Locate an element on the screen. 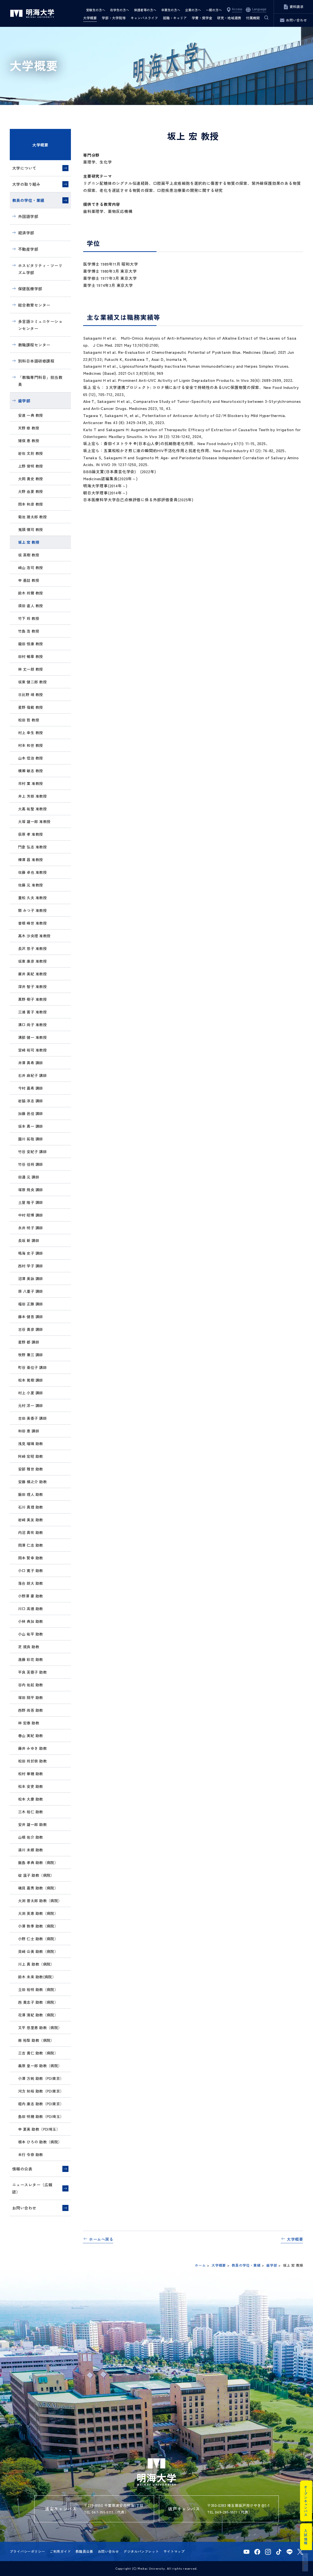  西村 学子 講師 is located at coordinates (30, 1265).